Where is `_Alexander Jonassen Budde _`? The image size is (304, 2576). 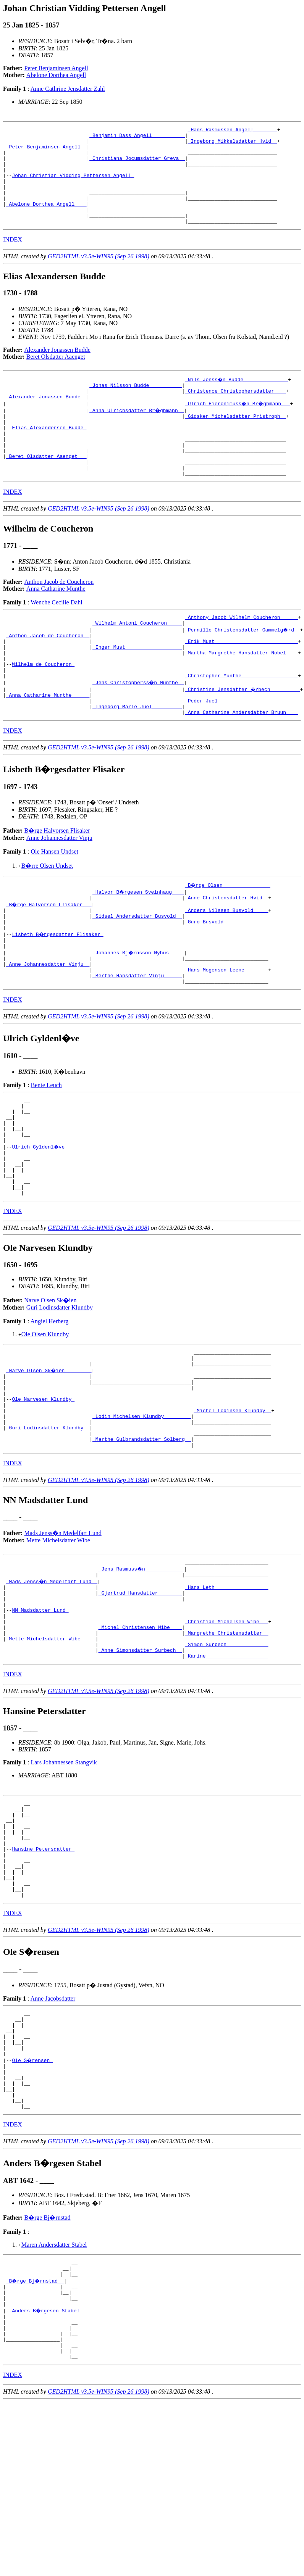
_Alexander Jonassen Budde _ is located at coordinates (46, 419).